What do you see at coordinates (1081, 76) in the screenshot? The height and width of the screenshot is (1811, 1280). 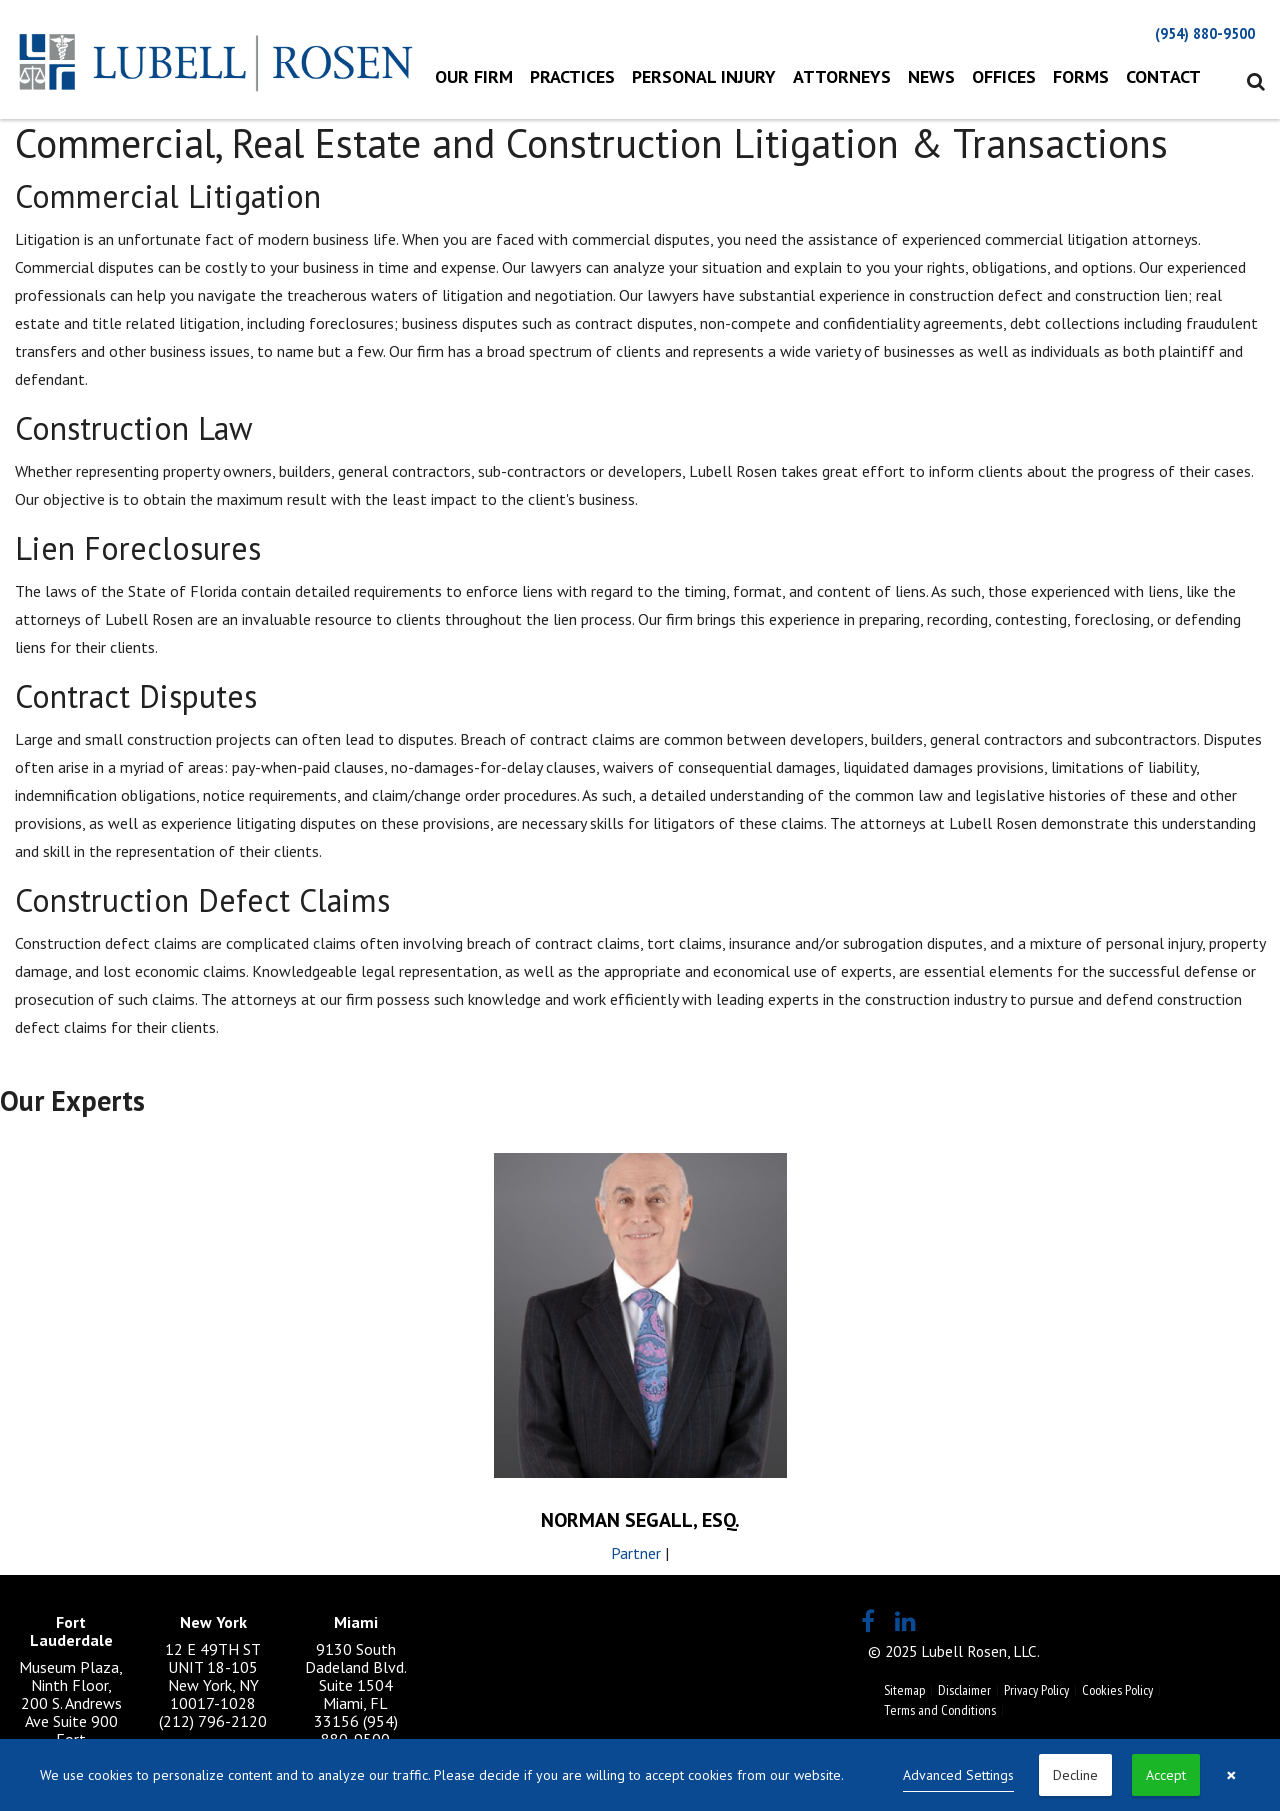 I see `Forms` at bounding box center [1081, 76].